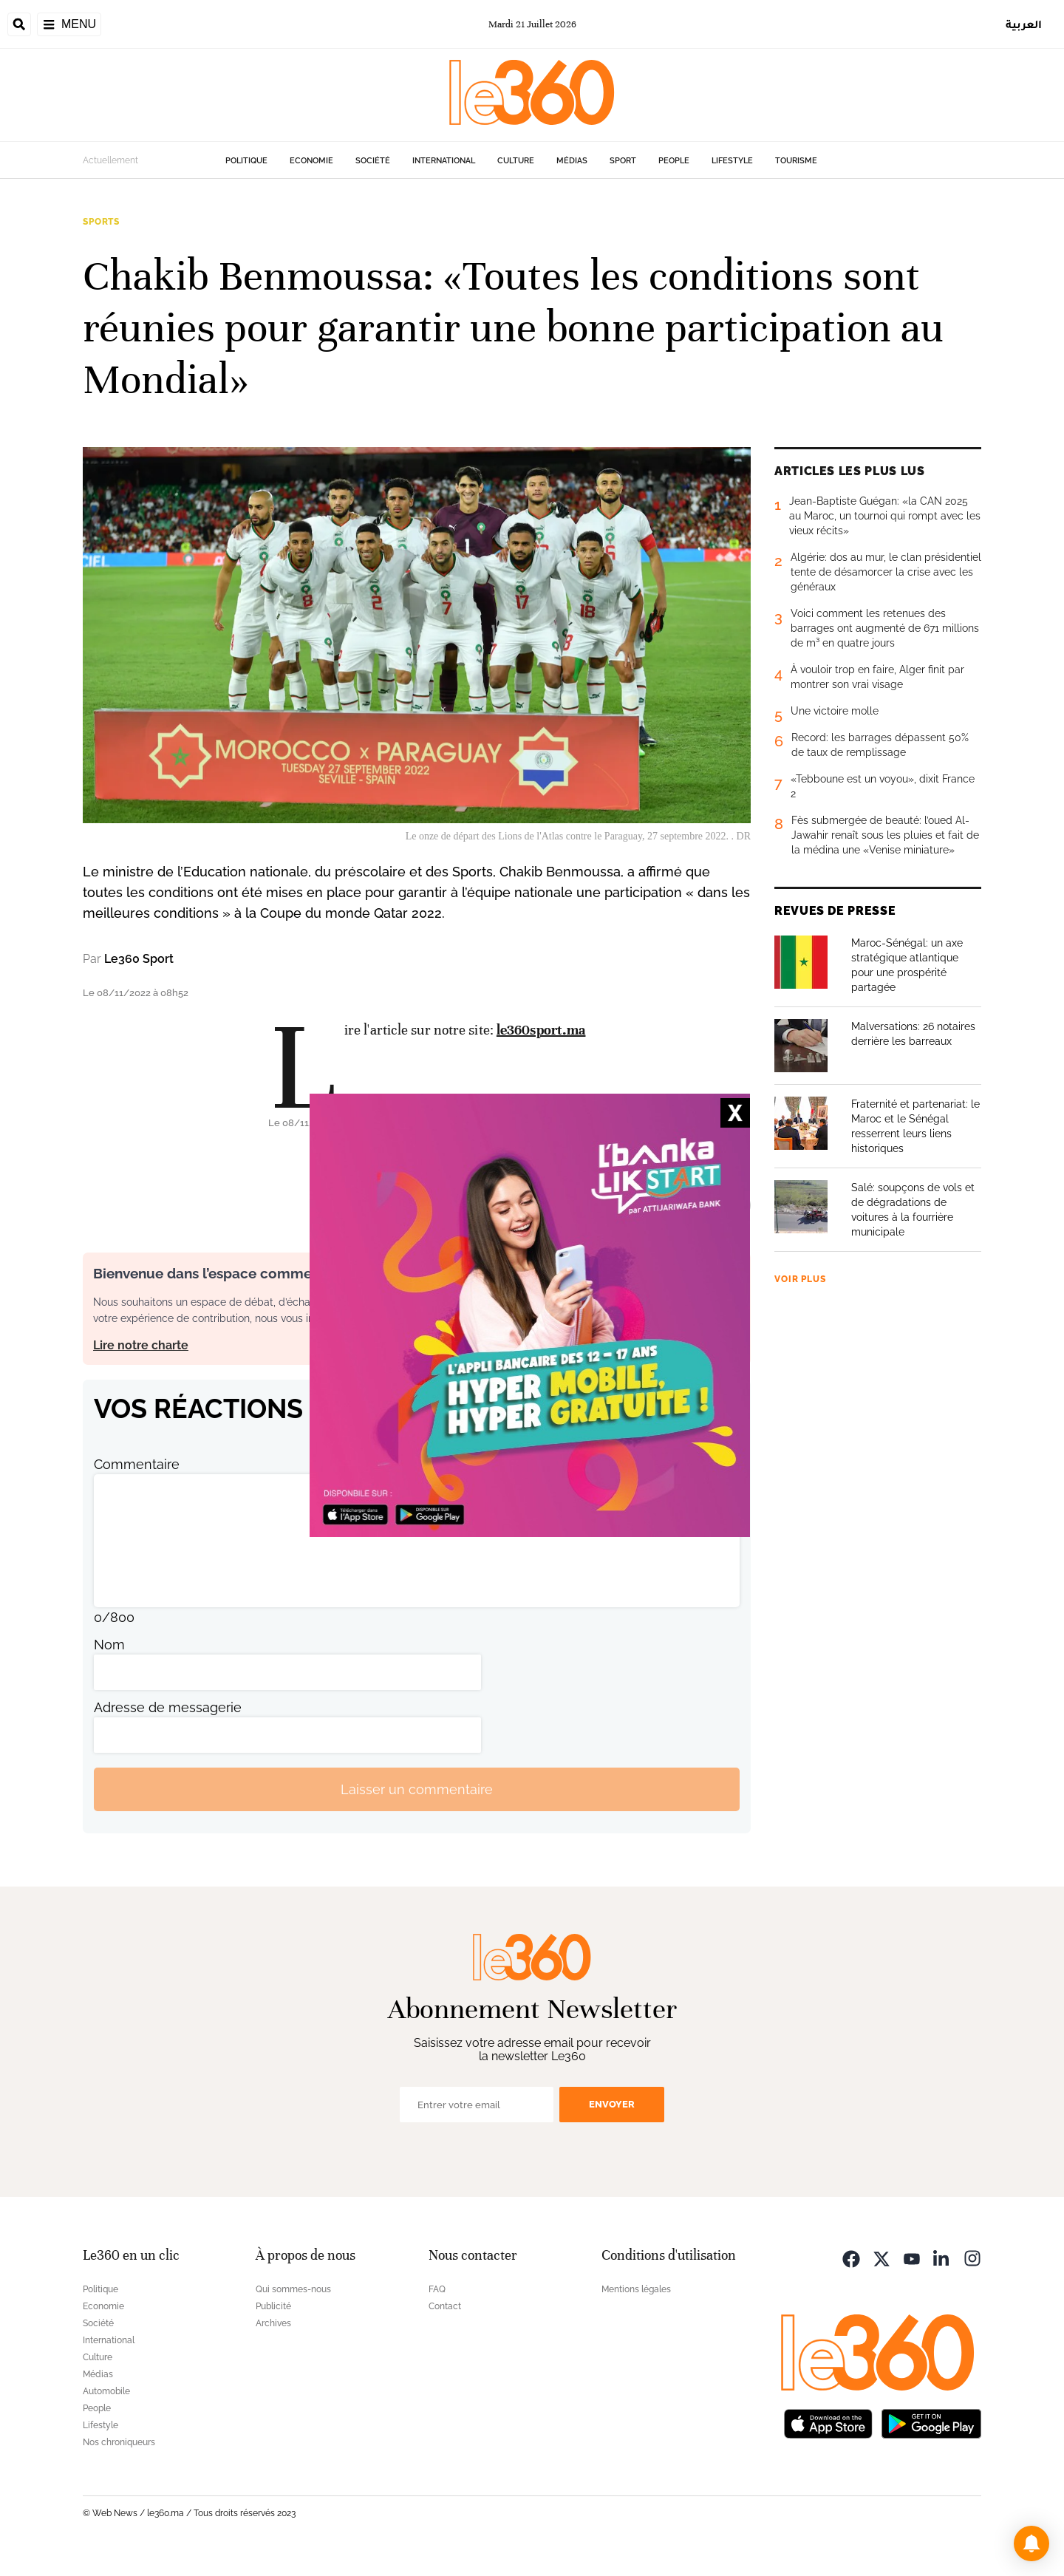 The width and height of the screenshot is (1064, 2576). What do you see at coordinates (796, 161) in the screenshot?
I see `Tourisme` at bounding box center [796, 161].